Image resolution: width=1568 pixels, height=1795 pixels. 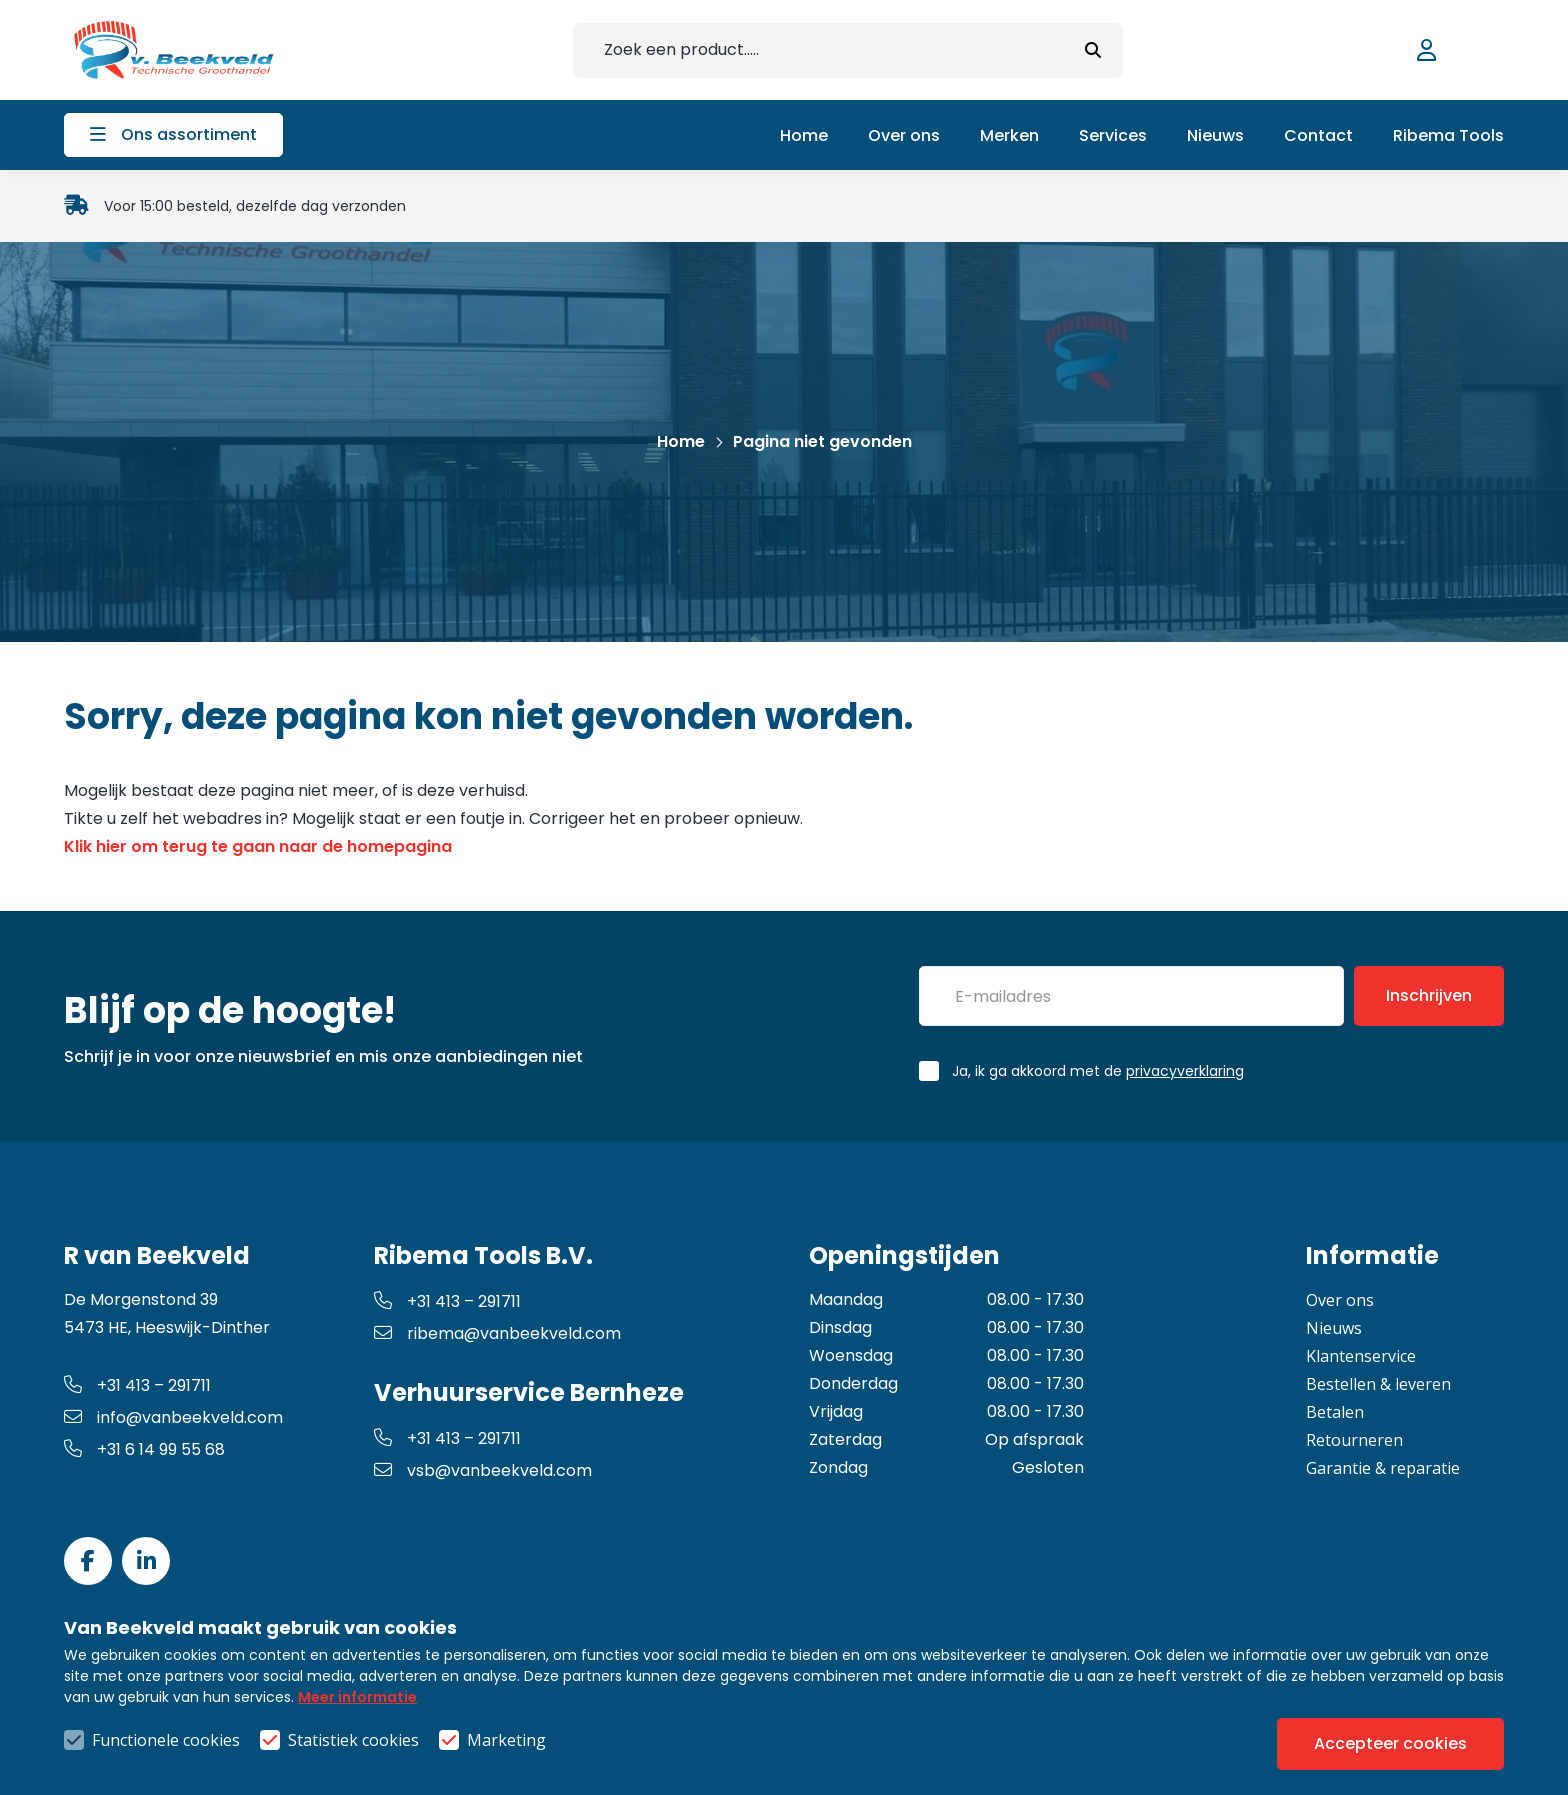 I want to click on Klantenservice, so click(x=1361, y=1356).